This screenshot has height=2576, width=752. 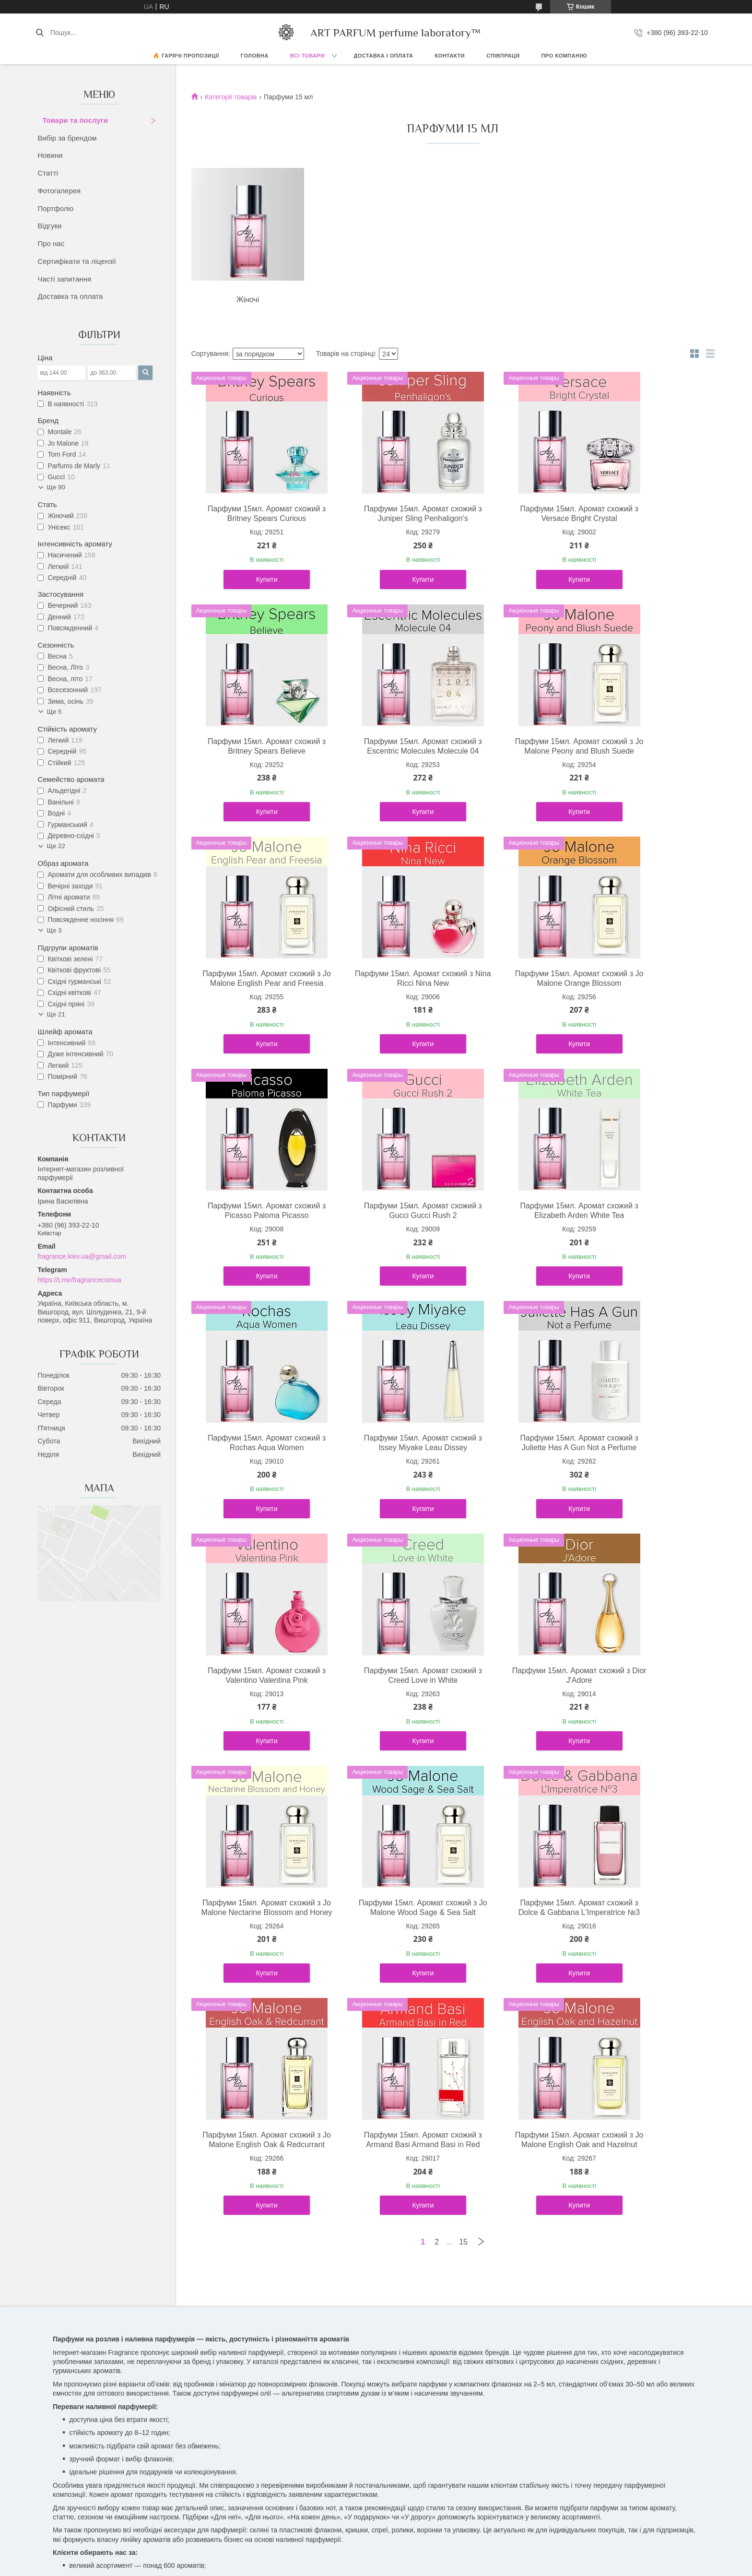 What do you see at coordinates (651, 513) in the screenshot?
I see `Парфуми 15мл. Аромат схожий з Britney Spears Believe` at bounding box center [651, 513].